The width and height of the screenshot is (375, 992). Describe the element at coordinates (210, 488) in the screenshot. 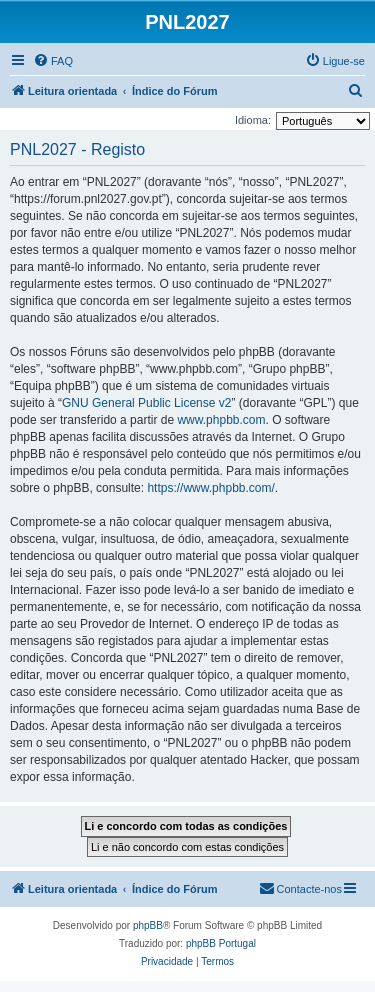

I see `https://www.phpbb.com/` at that location.